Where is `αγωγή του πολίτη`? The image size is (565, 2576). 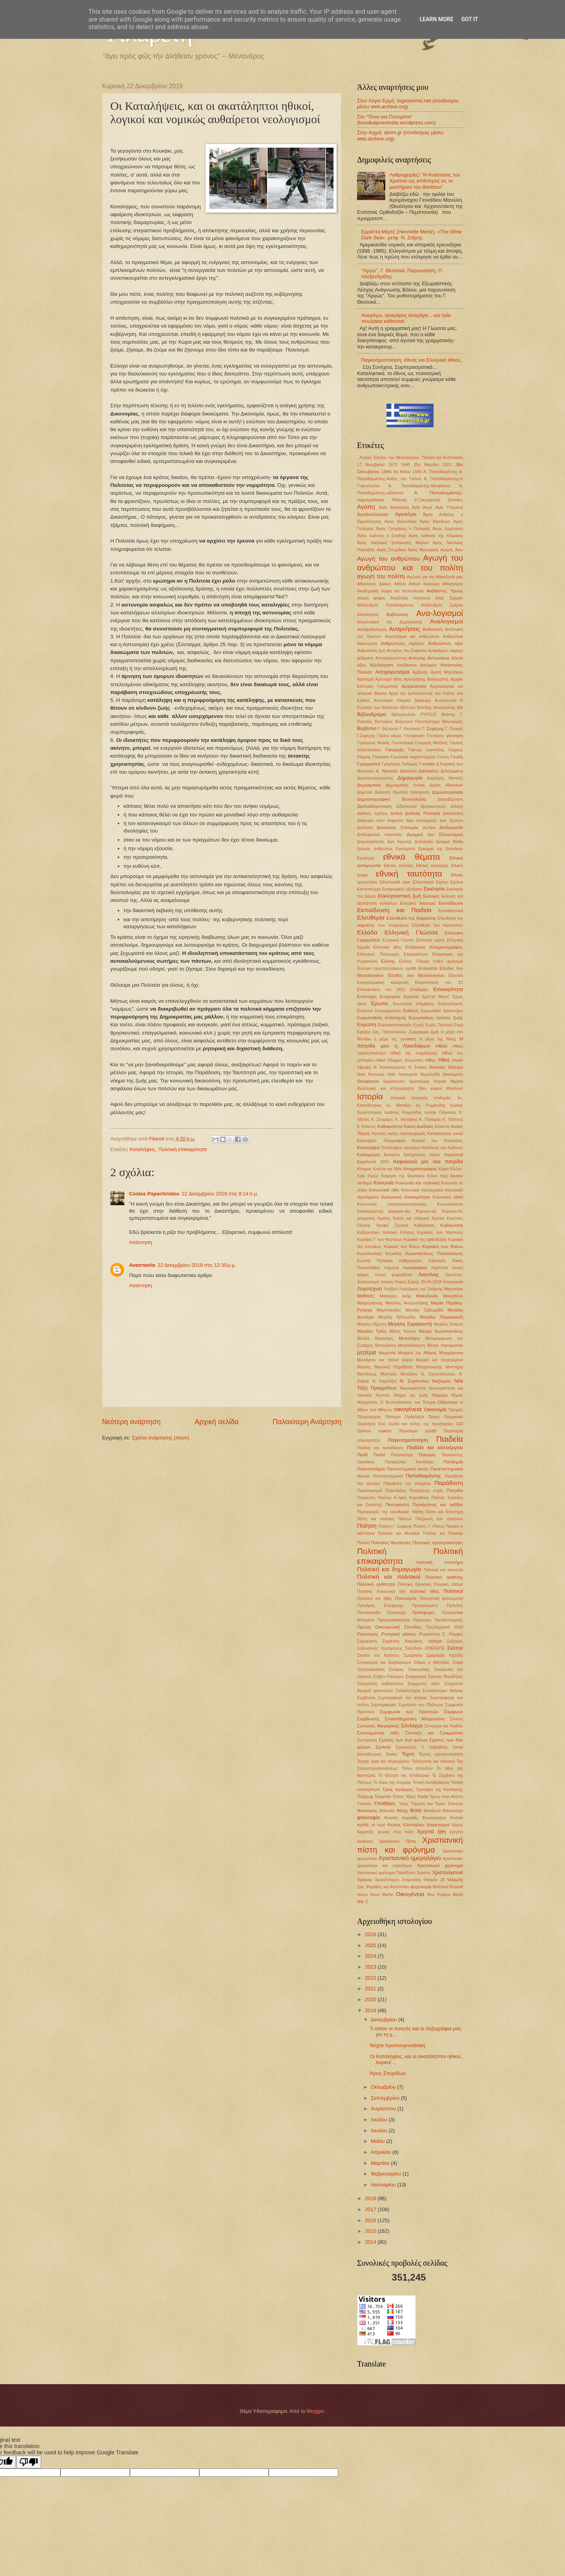 αγωγή του πολίτη is located at coordinates (381, 576).